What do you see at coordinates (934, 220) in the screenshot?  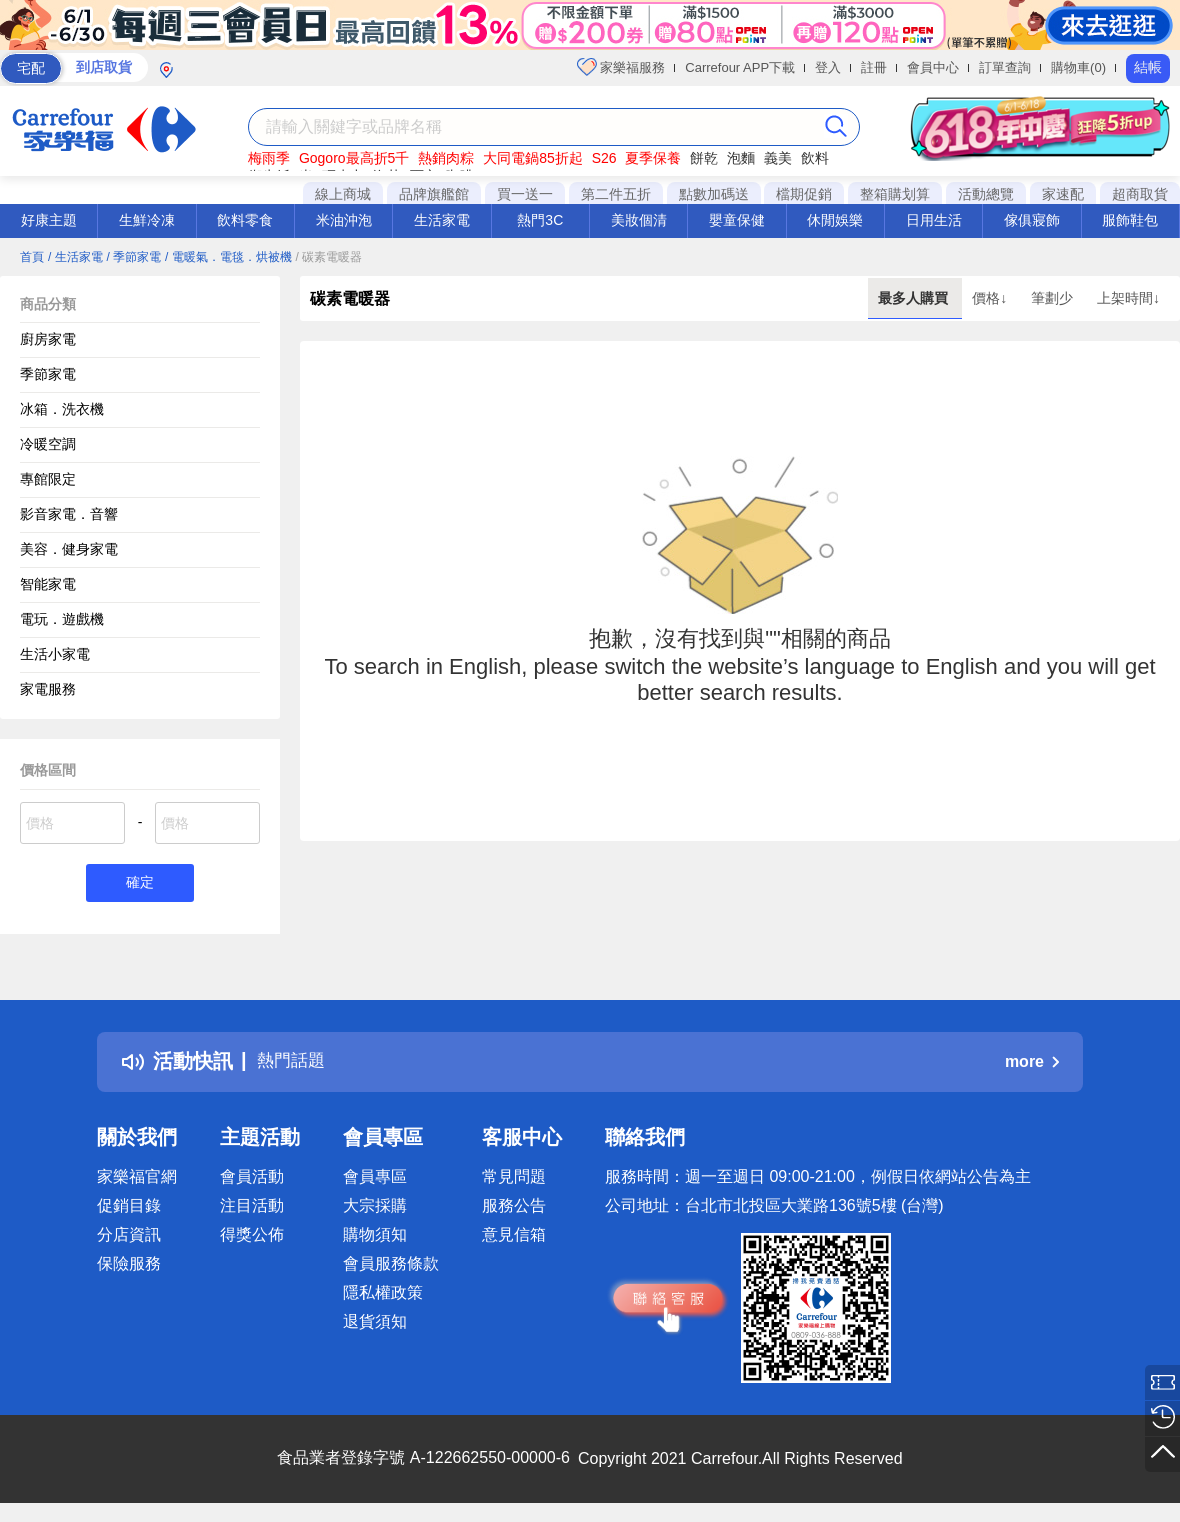 I see `日用生活` at bounding box center [934, 220].